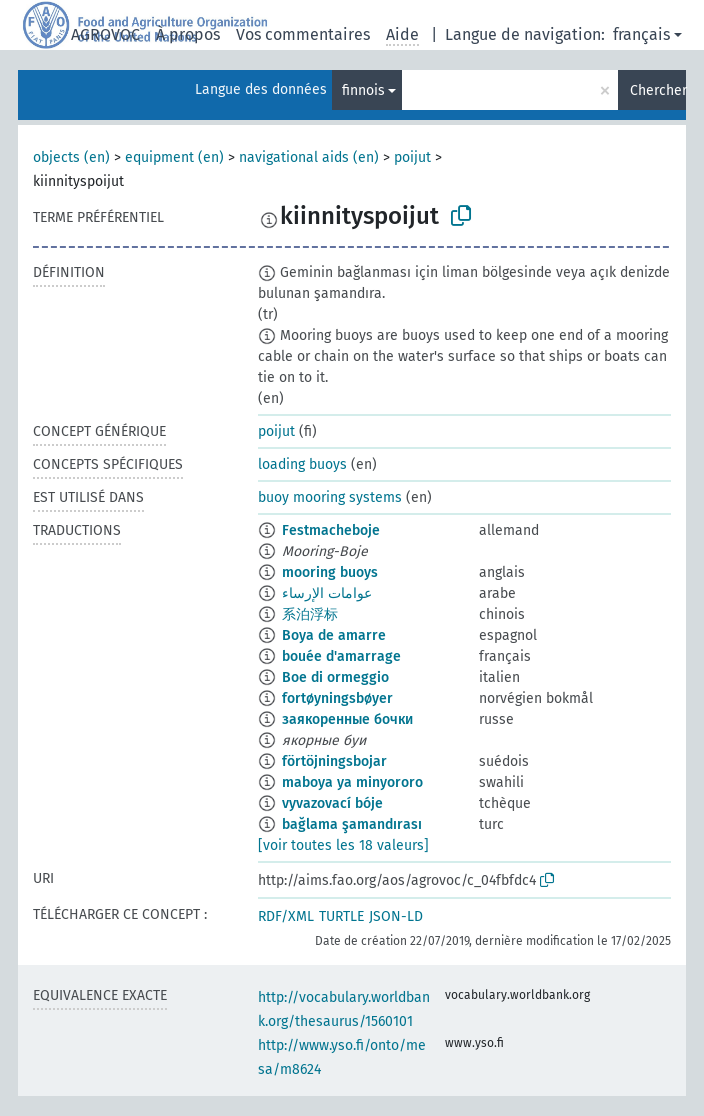 This screenshot has width=704, height=1116. I want to click on bouée d'amarrage, so click(341, 656).